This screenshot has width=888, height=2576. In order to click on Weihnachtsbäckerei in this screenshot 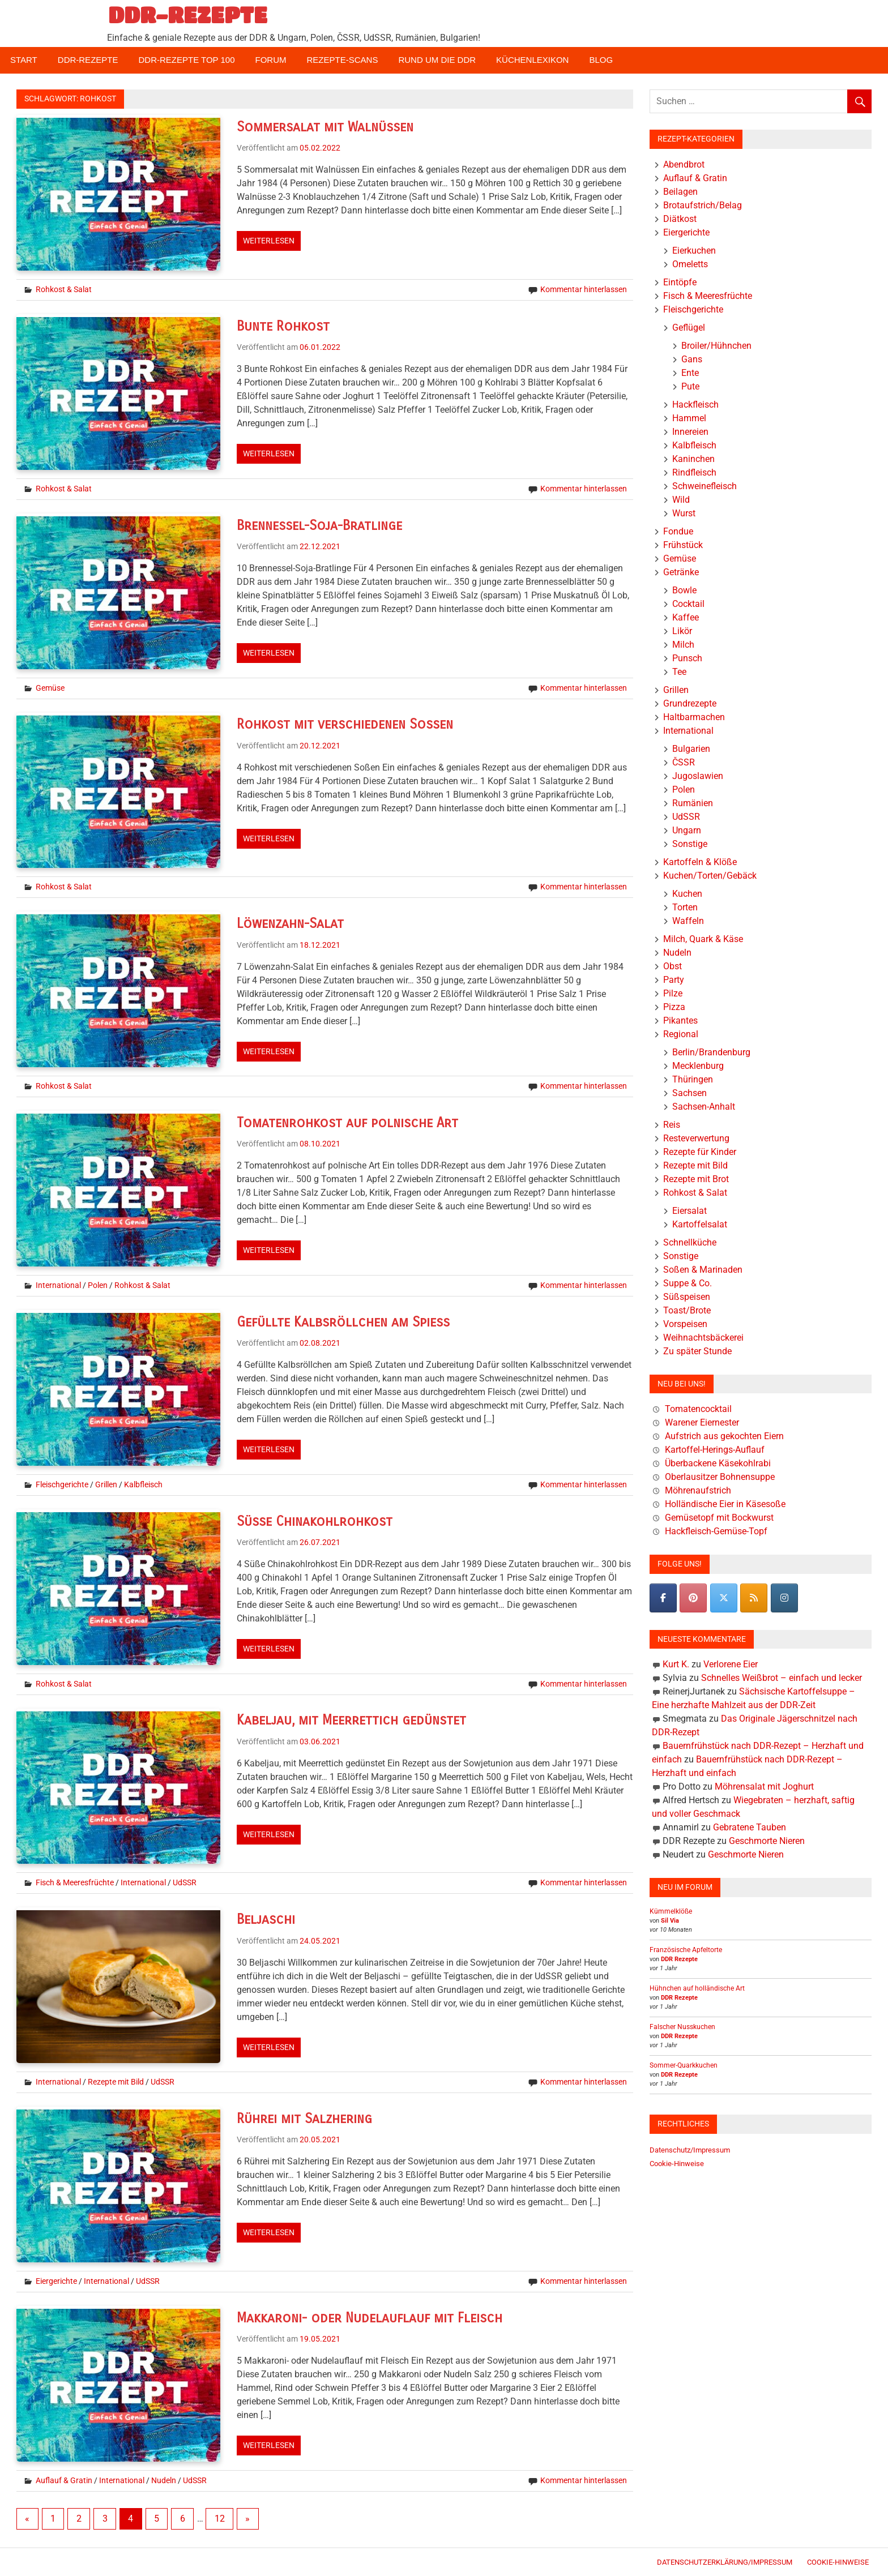, I will do `click(703, 1337)`.